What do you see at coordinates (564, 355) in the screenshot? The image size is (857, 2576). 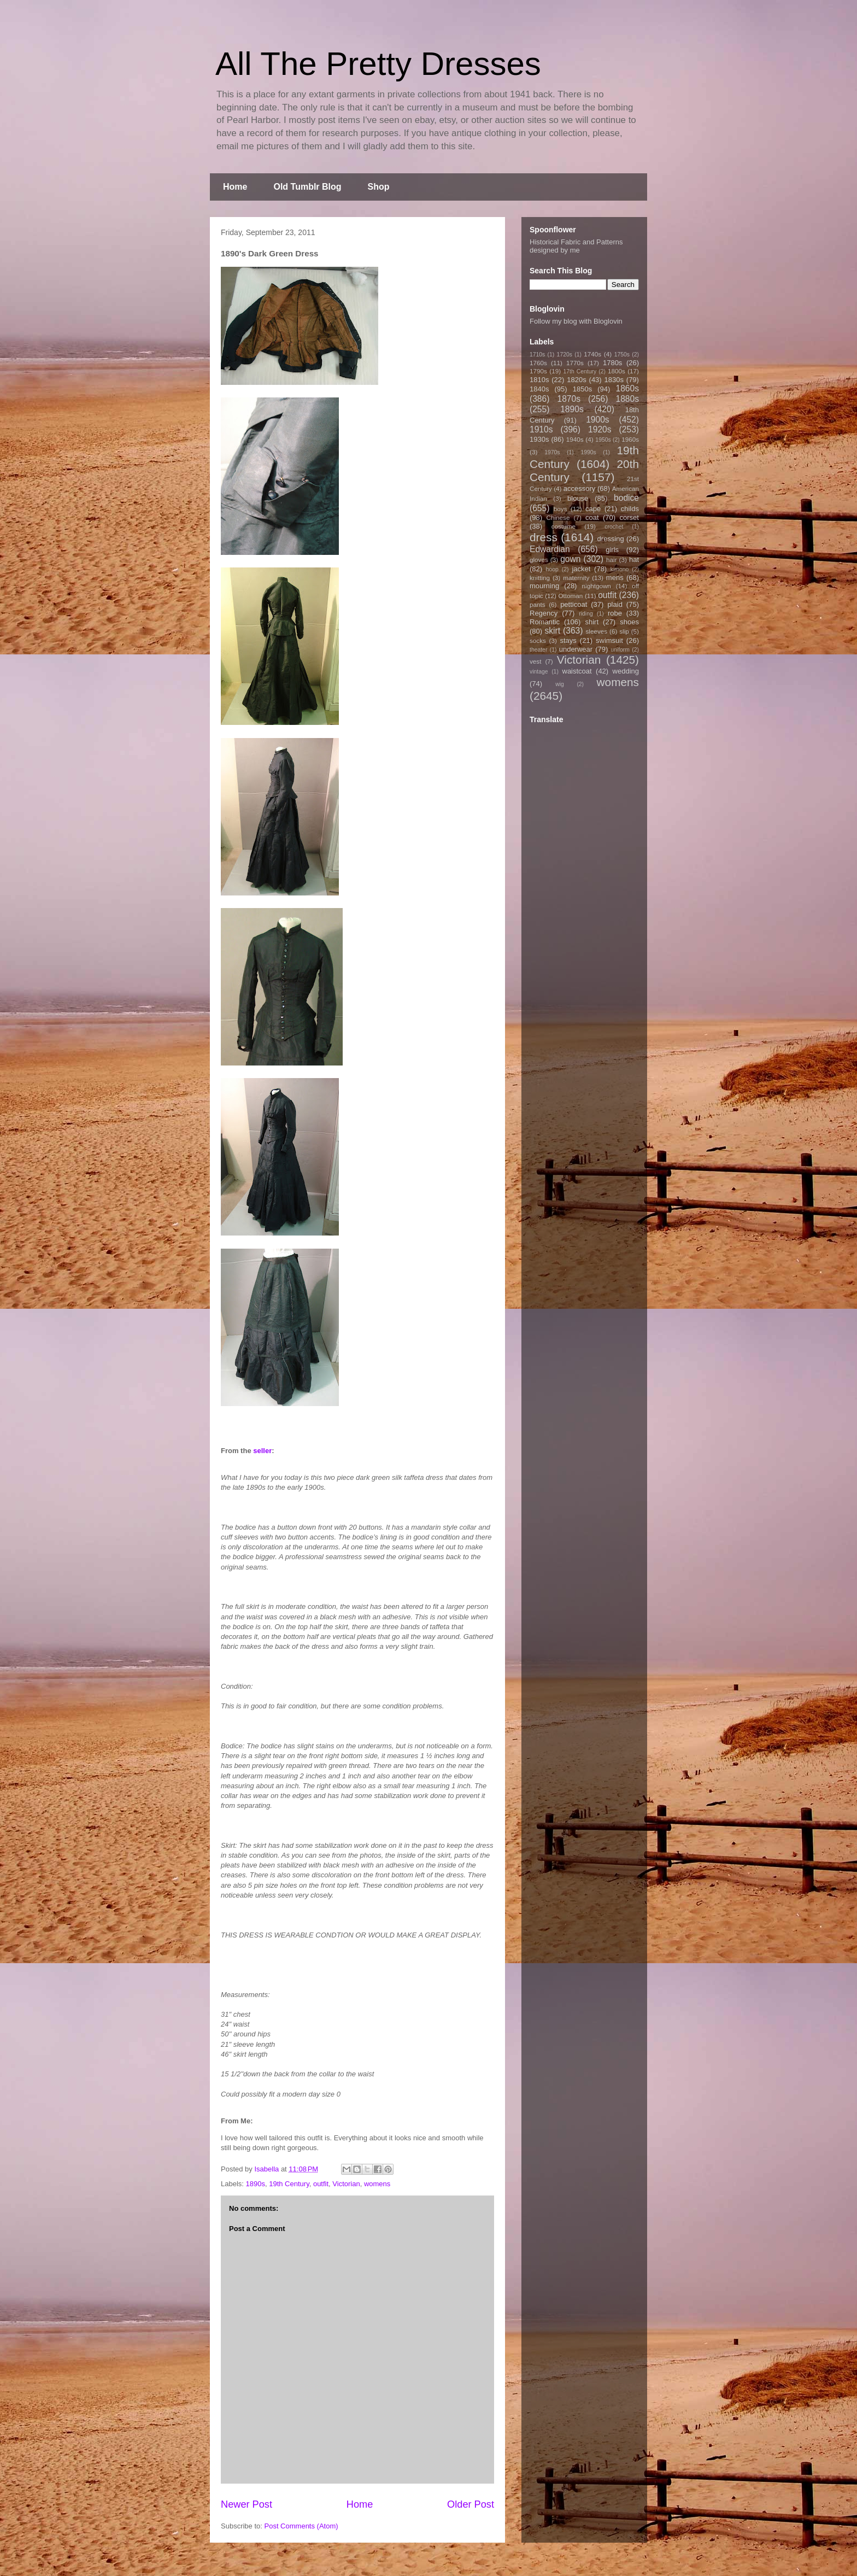 I see `1720s` at bounding box center [564, 355].